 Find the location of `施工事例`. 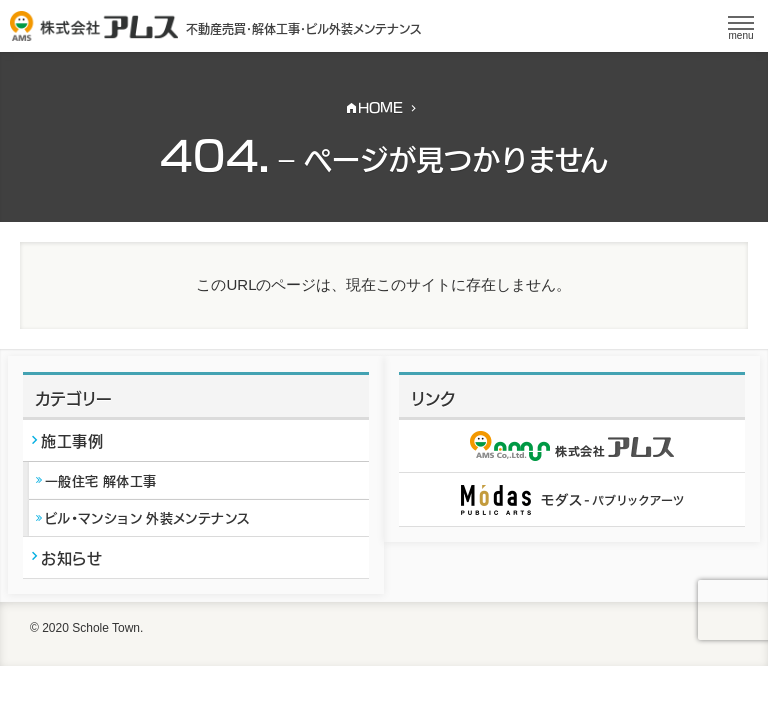

施工事例 is located at coordinates (72, 440).